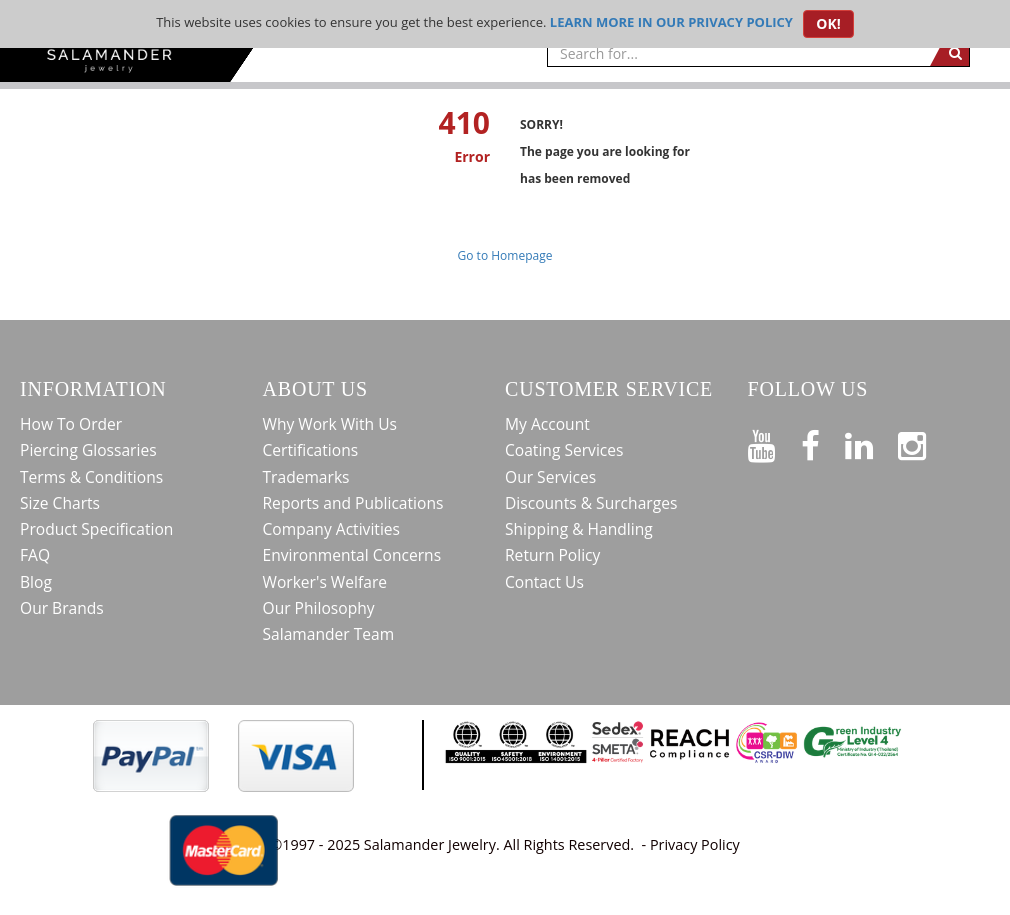  I want to click on Blog, so click(36, 582).